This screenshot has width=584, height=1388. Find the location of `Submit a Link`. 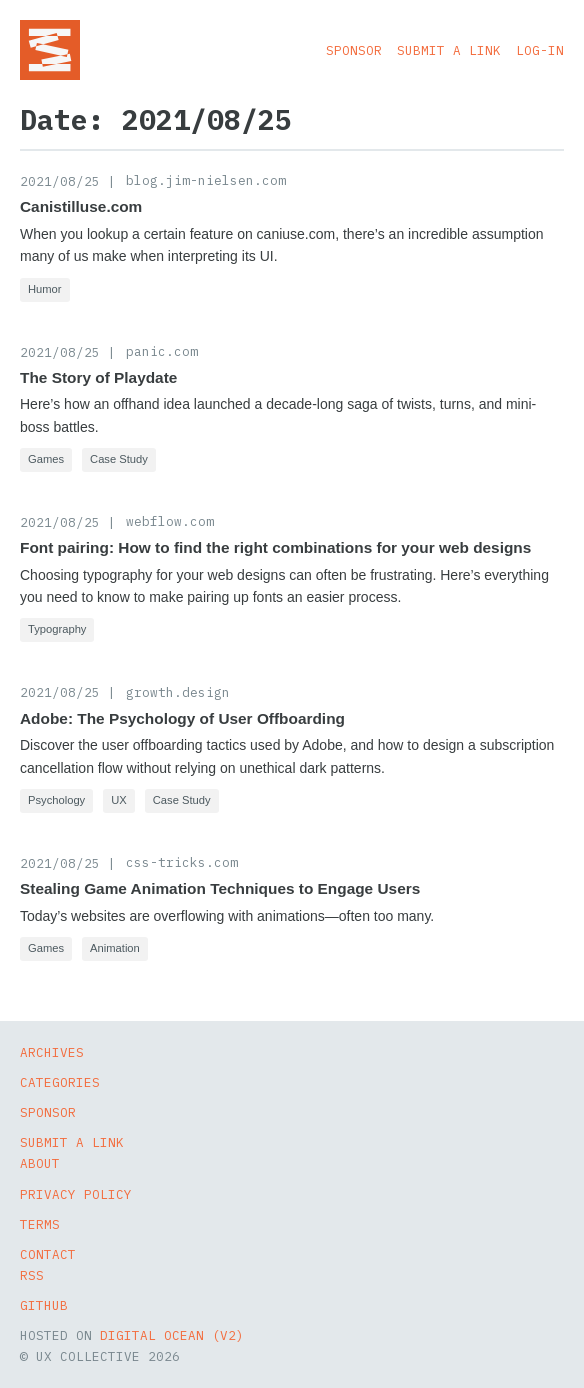

Submit a Link is located at coordinates (449, 50).